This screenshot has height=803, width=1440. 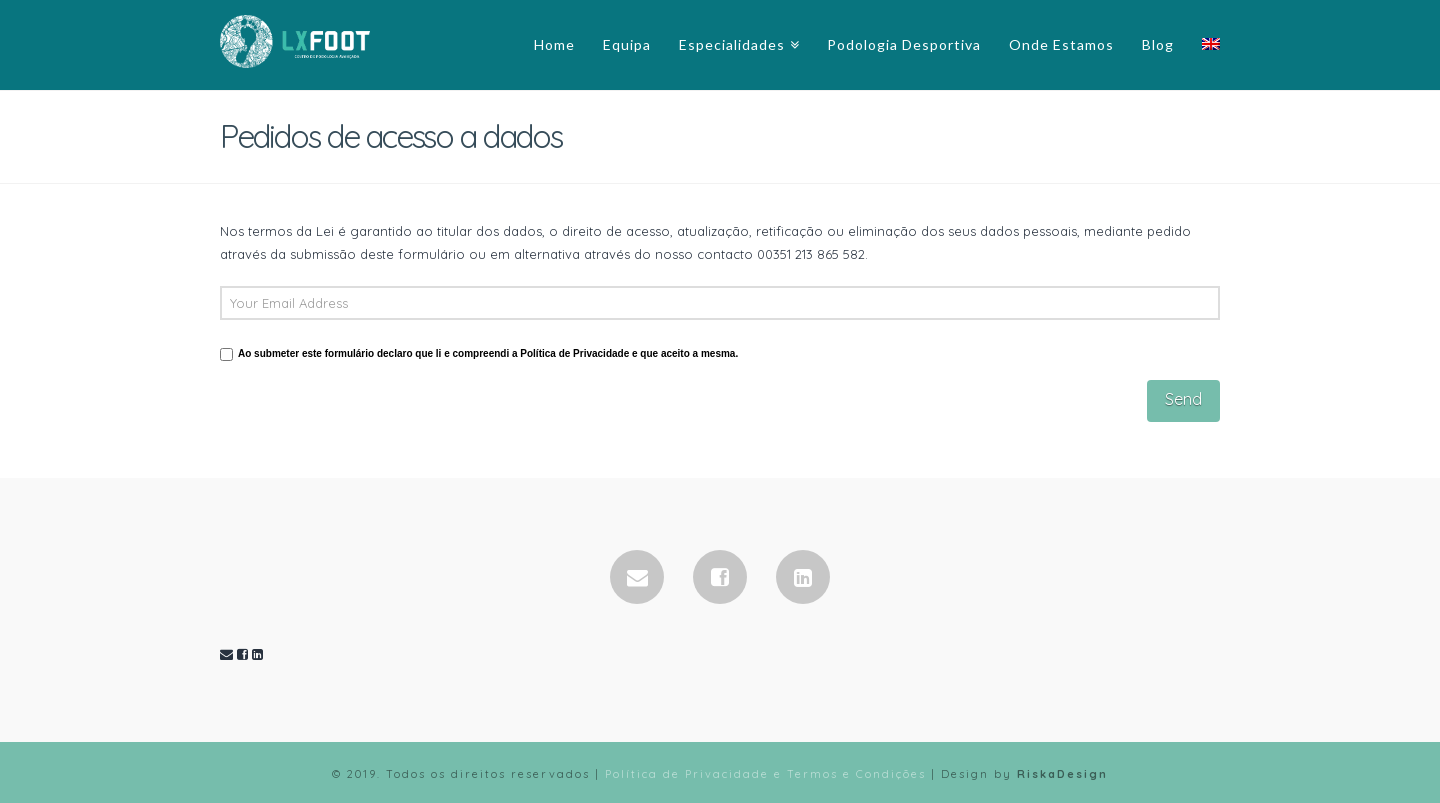 I want to click on Política de Privacidade e Termos e Condições, so click(x=765, y=774).